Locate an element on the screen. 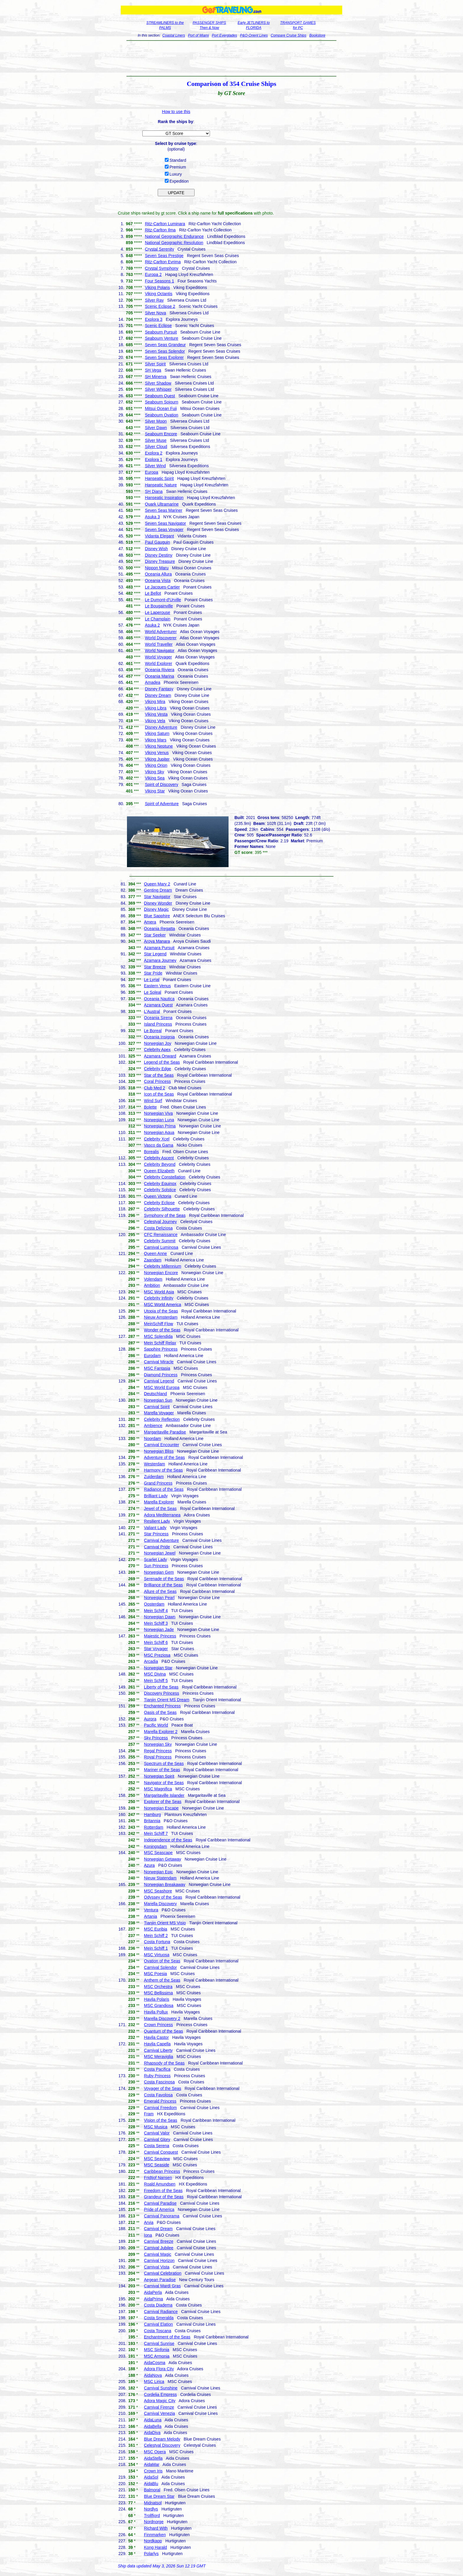 This screenshot has width=463, height=2576. Le Soleal is located at coordinates (152, 992).